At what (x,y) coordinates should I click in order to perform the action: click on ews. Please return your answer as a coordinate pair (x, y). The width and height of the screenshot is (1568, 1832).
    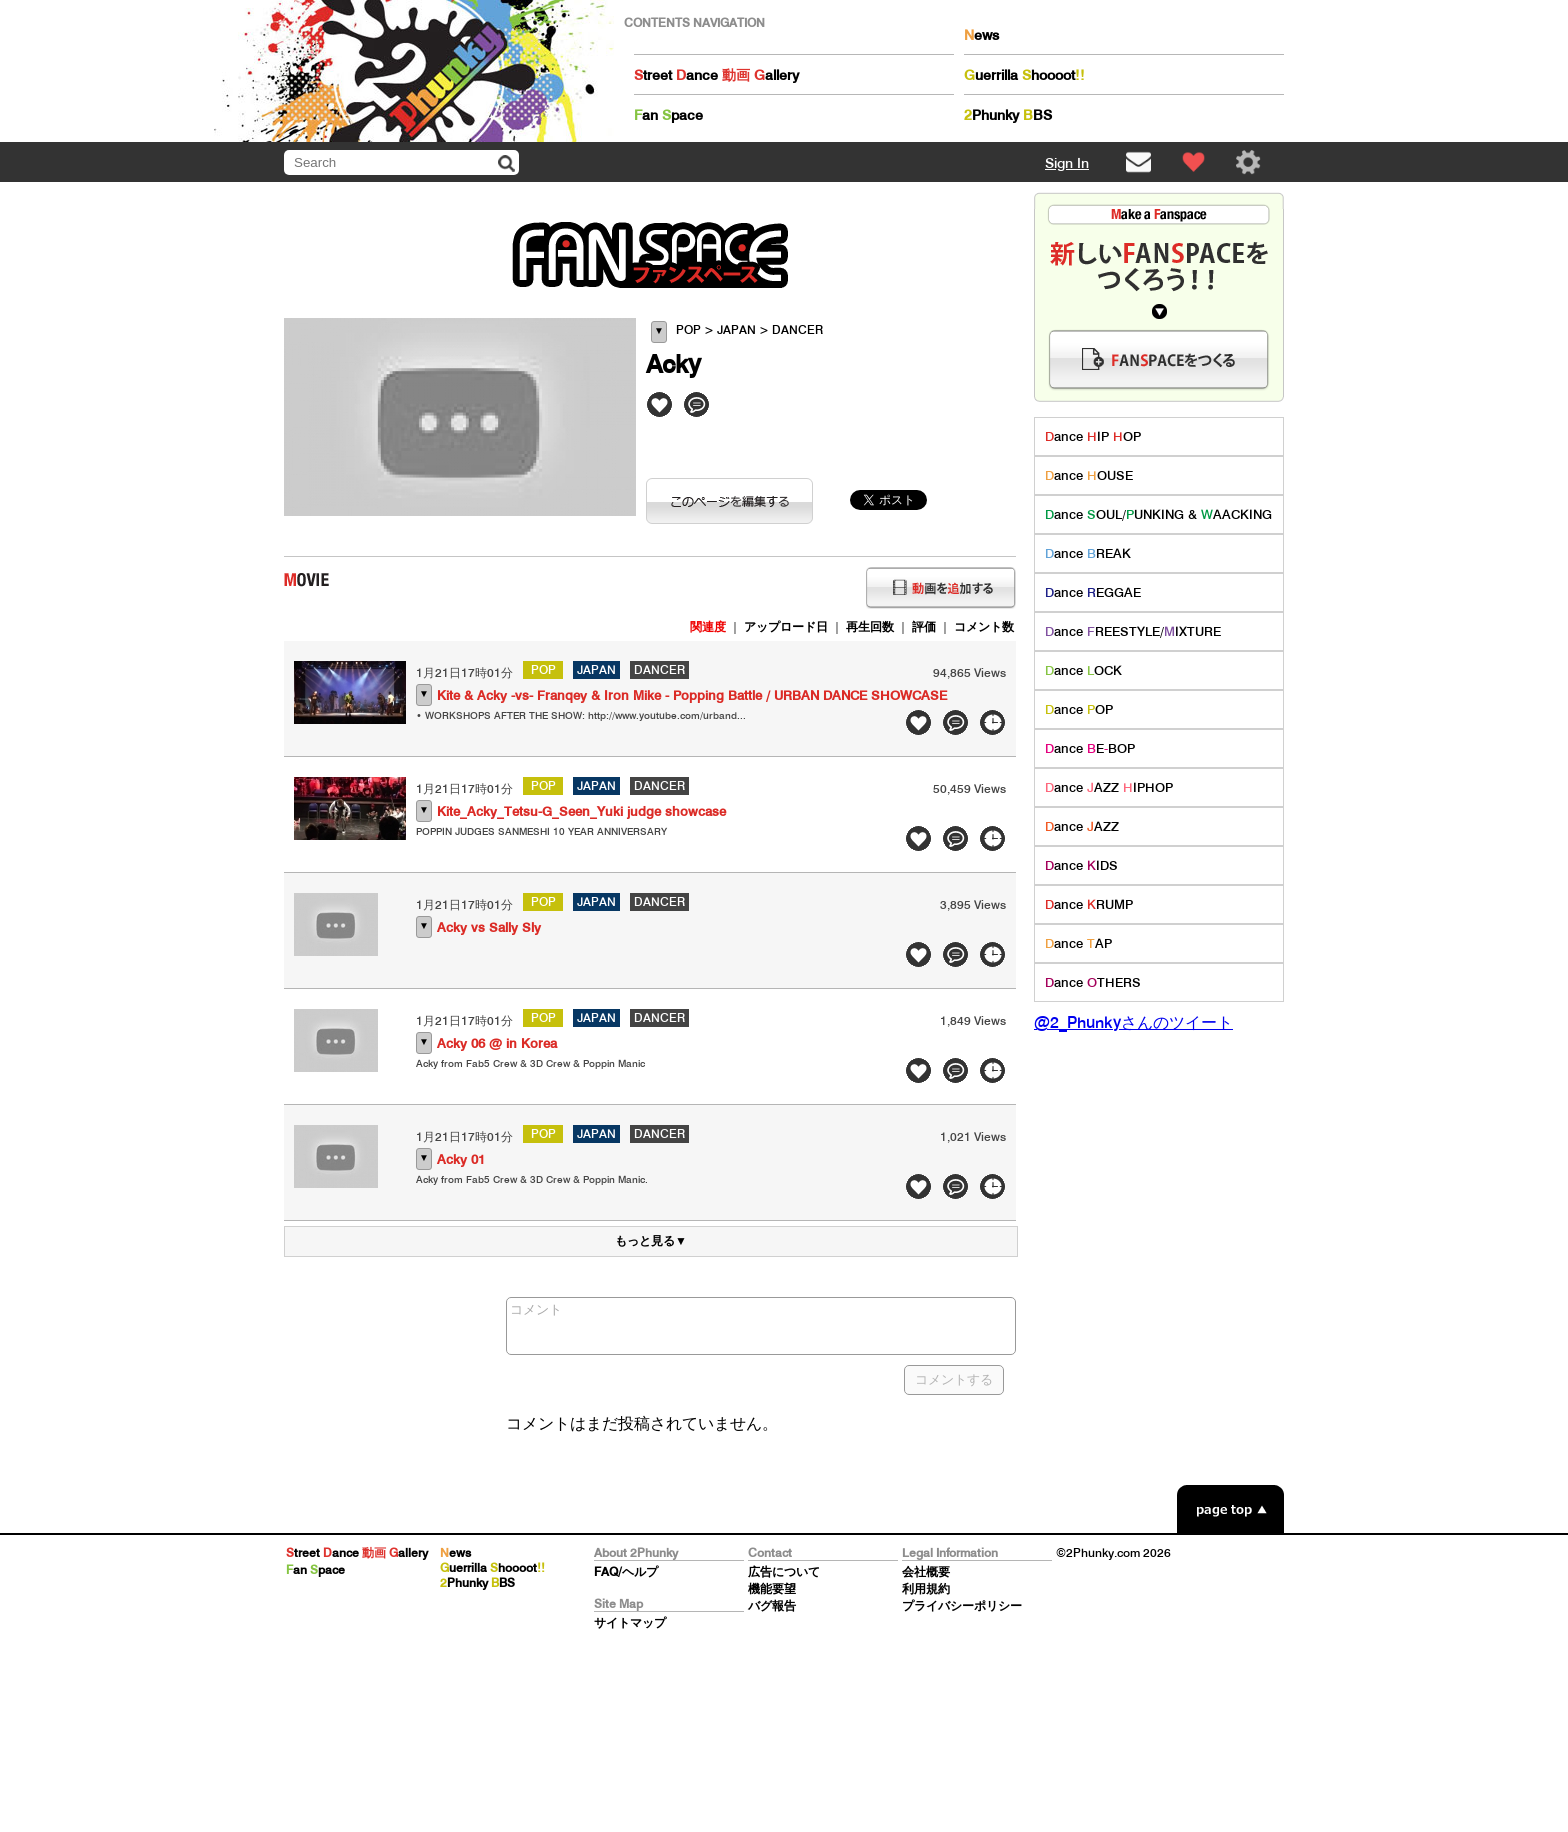
    Looking at the image, I should click on (981, 35).